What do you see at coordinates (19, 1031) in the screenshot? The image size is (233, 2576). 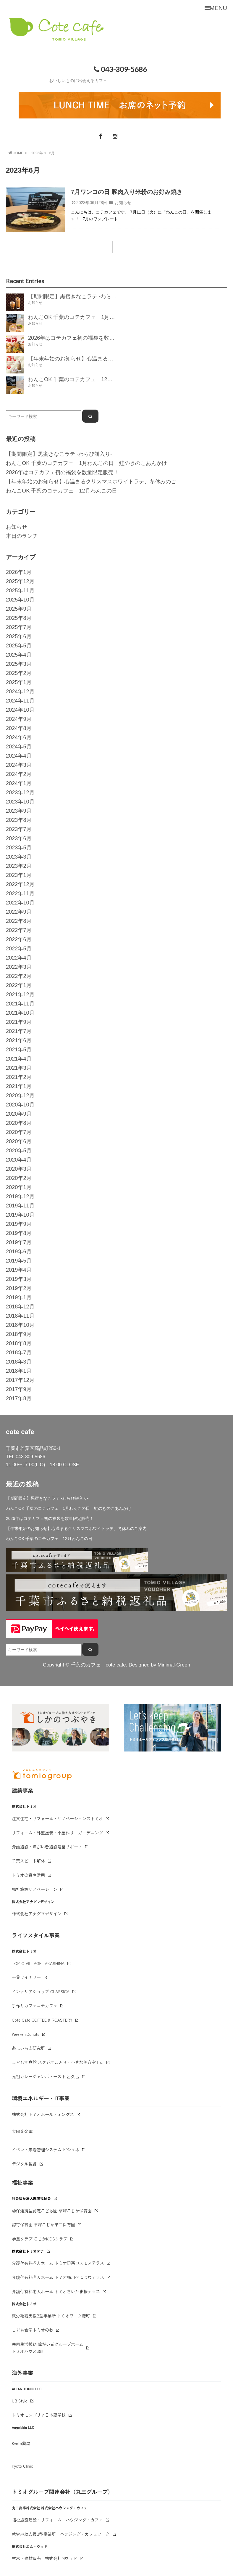 I see `2021年7月` at bounding box center [19, 1031].